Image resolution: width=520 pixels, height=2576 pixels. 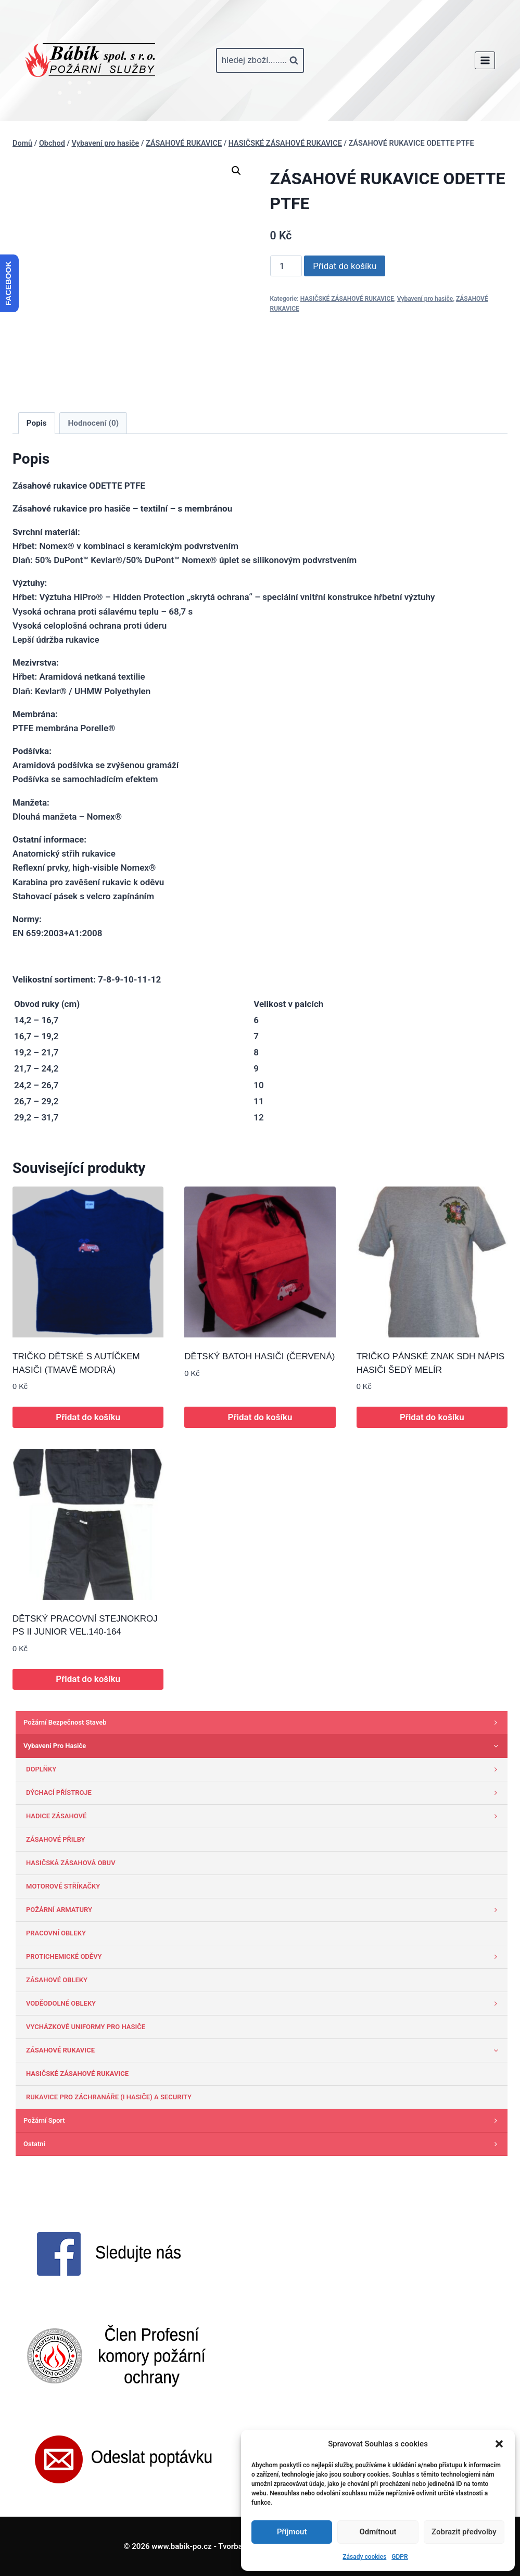 What do you see at coordinates (344, 266) in the screenshot?
I see `Přidat do košíku` at bounding box center [344, 266].